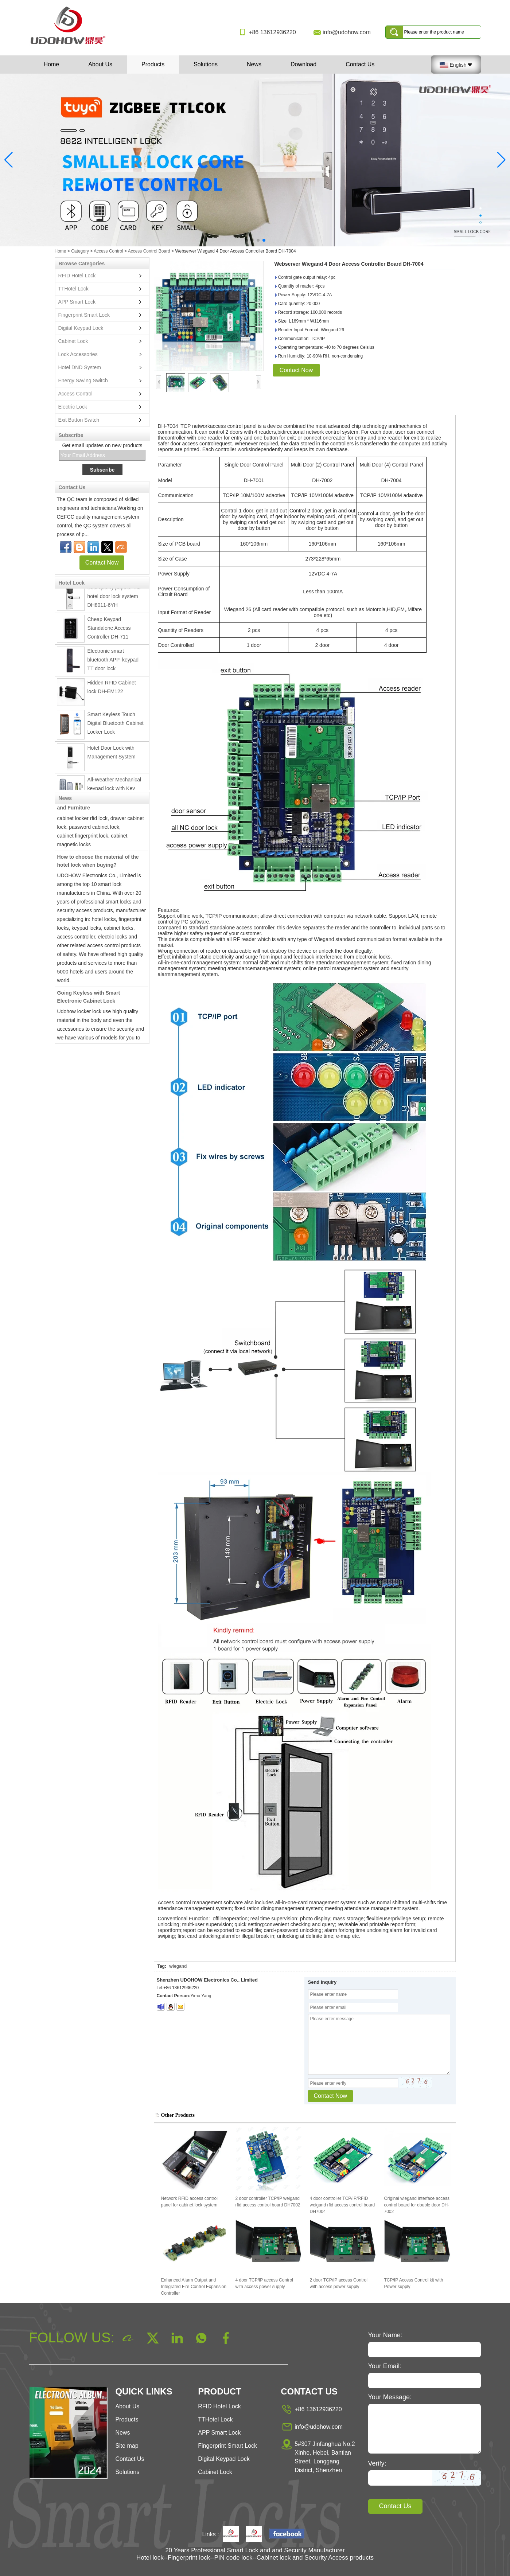 The height and width of the screenshot is (2576, 510). I want to click on Your Name:, so click(385, 2335).